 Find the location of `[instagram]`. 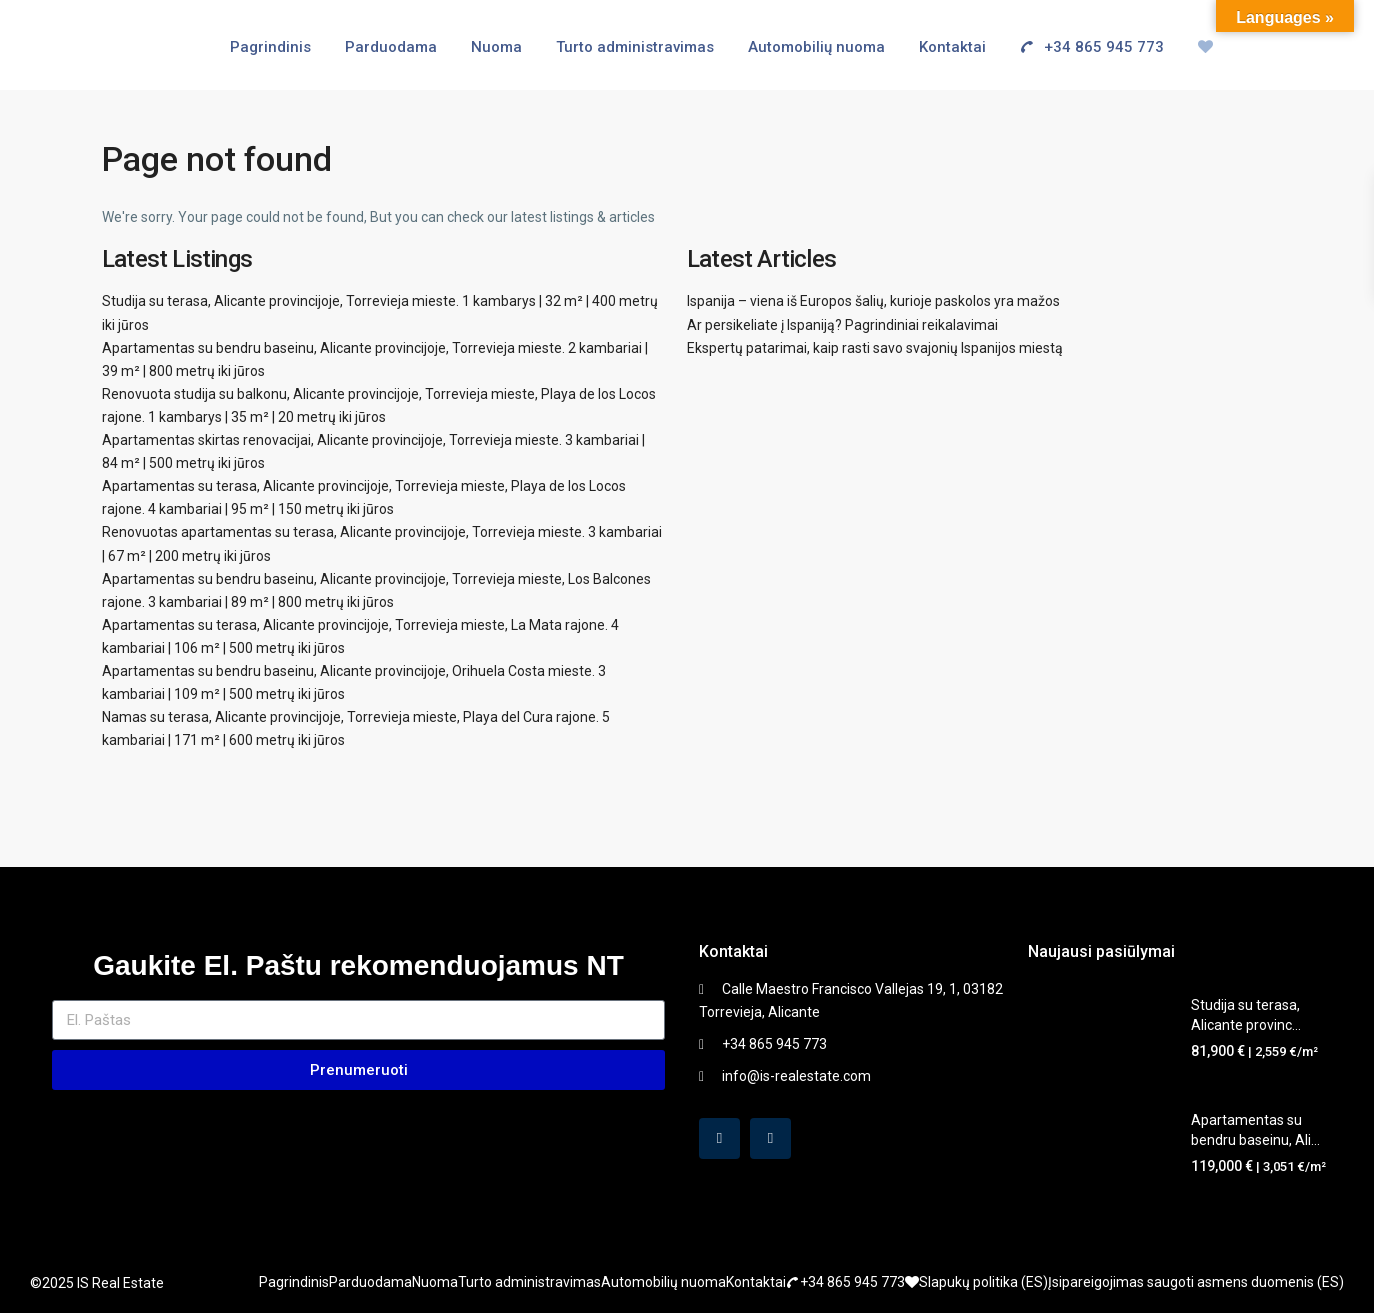

[instagram] is located at coordinates (770, 1138).